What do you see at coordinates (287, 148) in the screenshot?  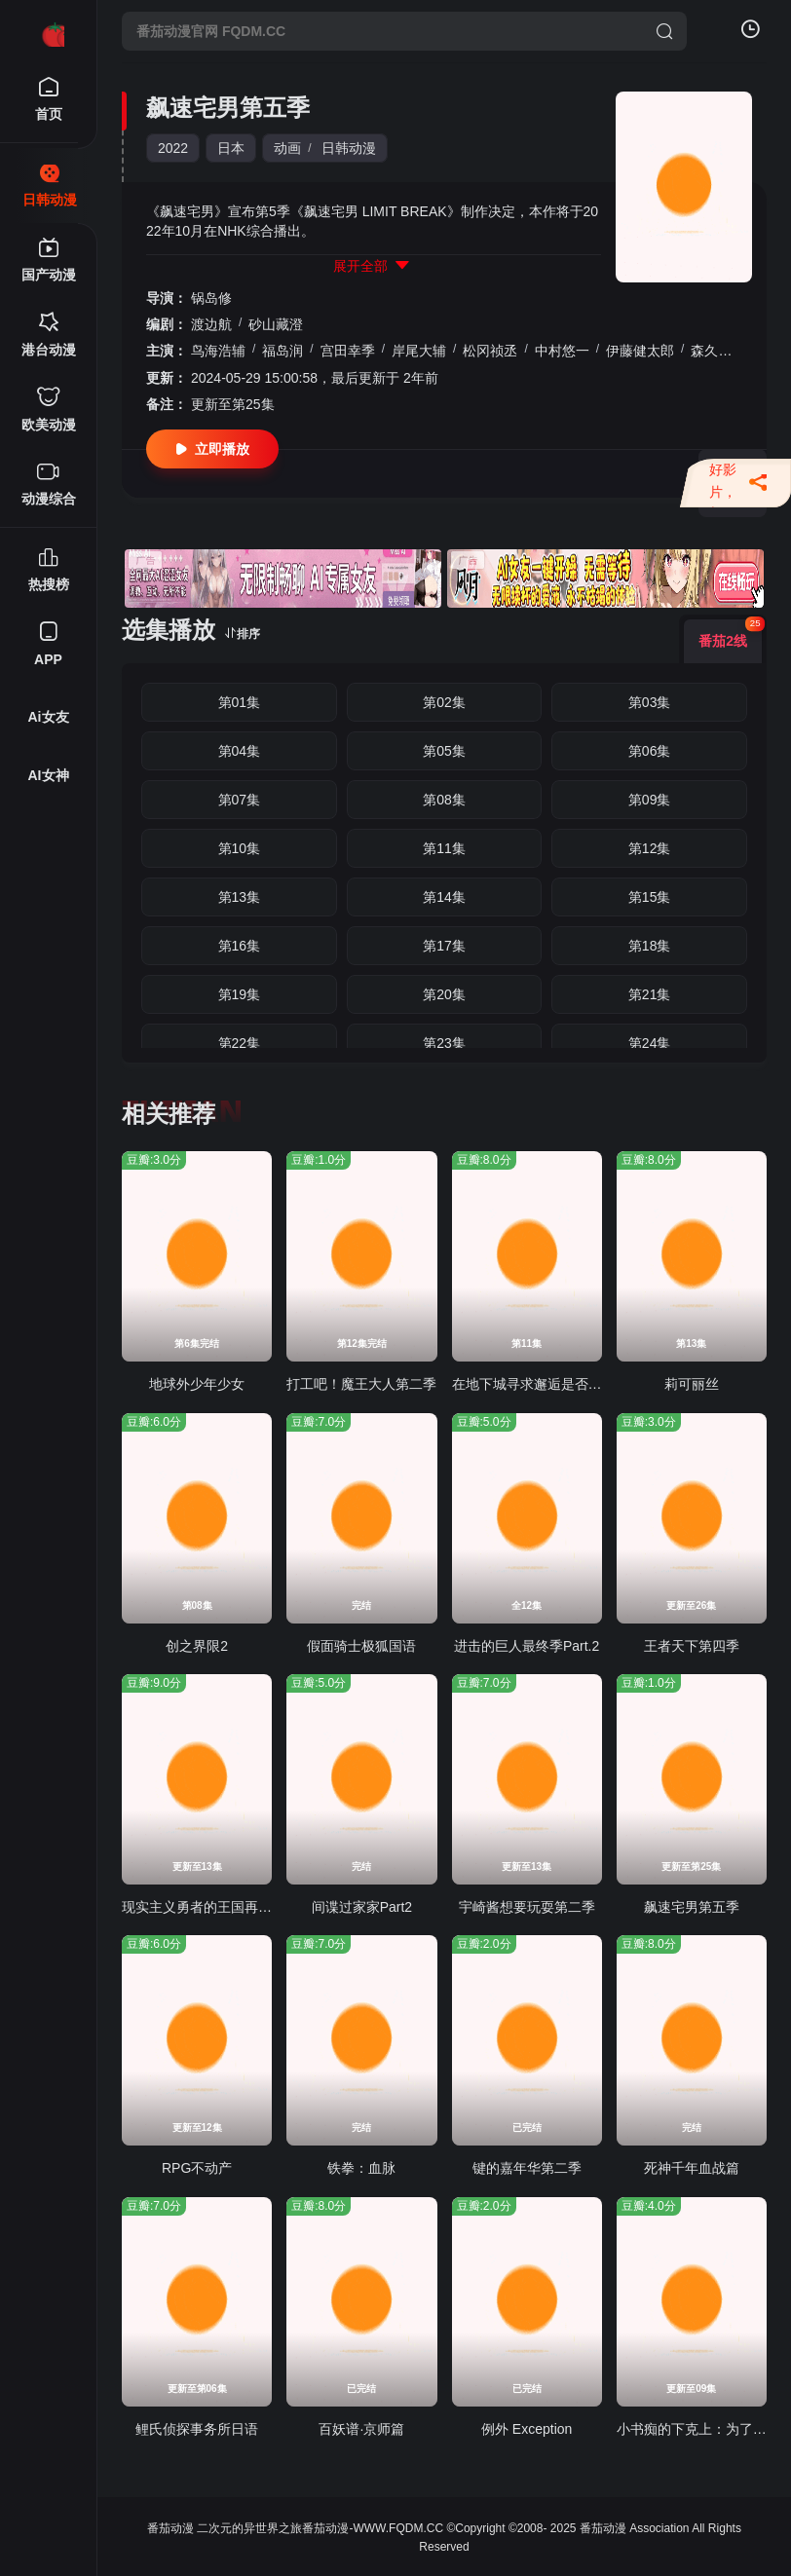 I see `动画` at bounding box center [287, 148].